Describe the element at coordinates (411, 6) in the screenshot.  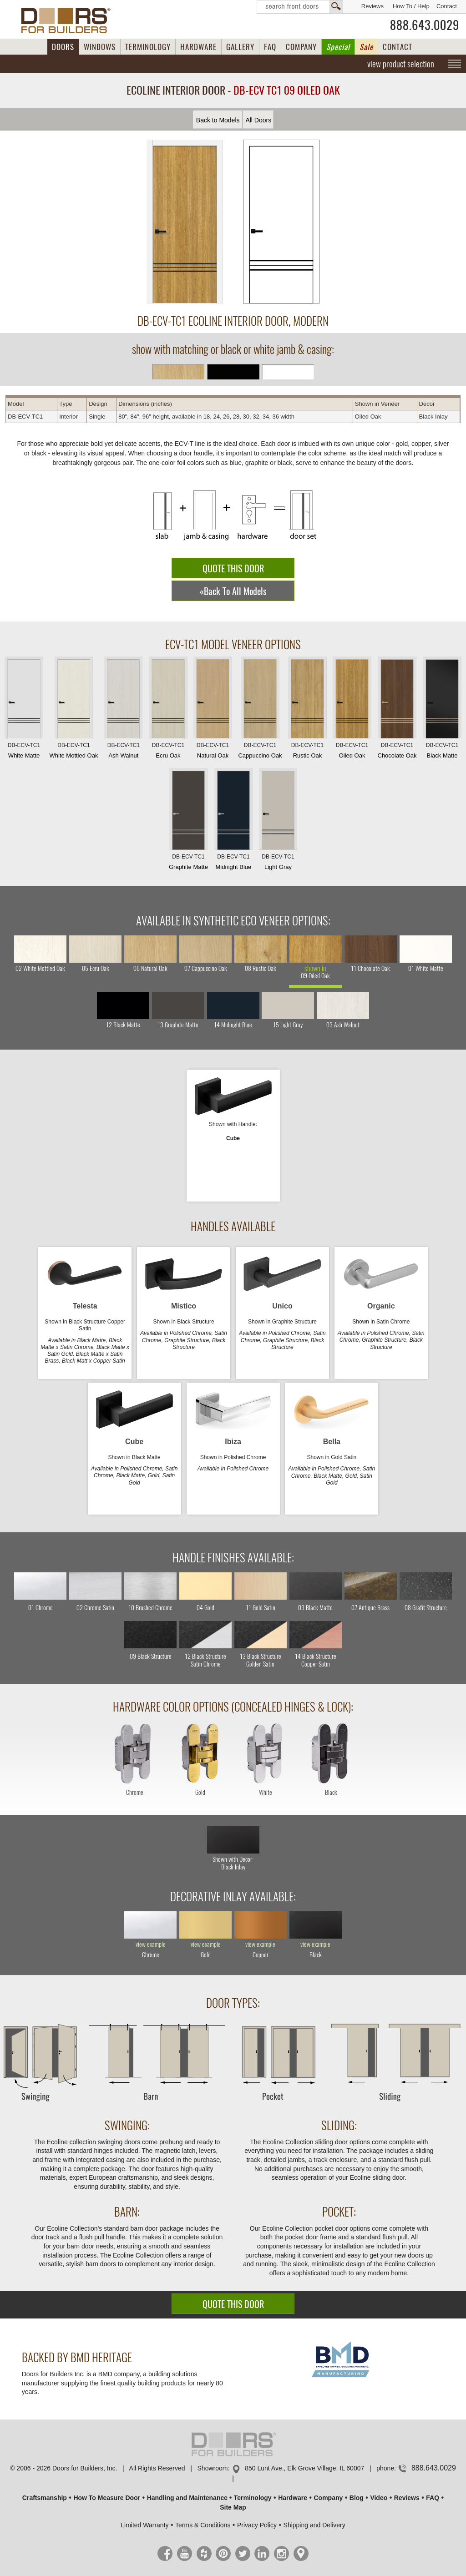
I see `How To / Help` at that location.